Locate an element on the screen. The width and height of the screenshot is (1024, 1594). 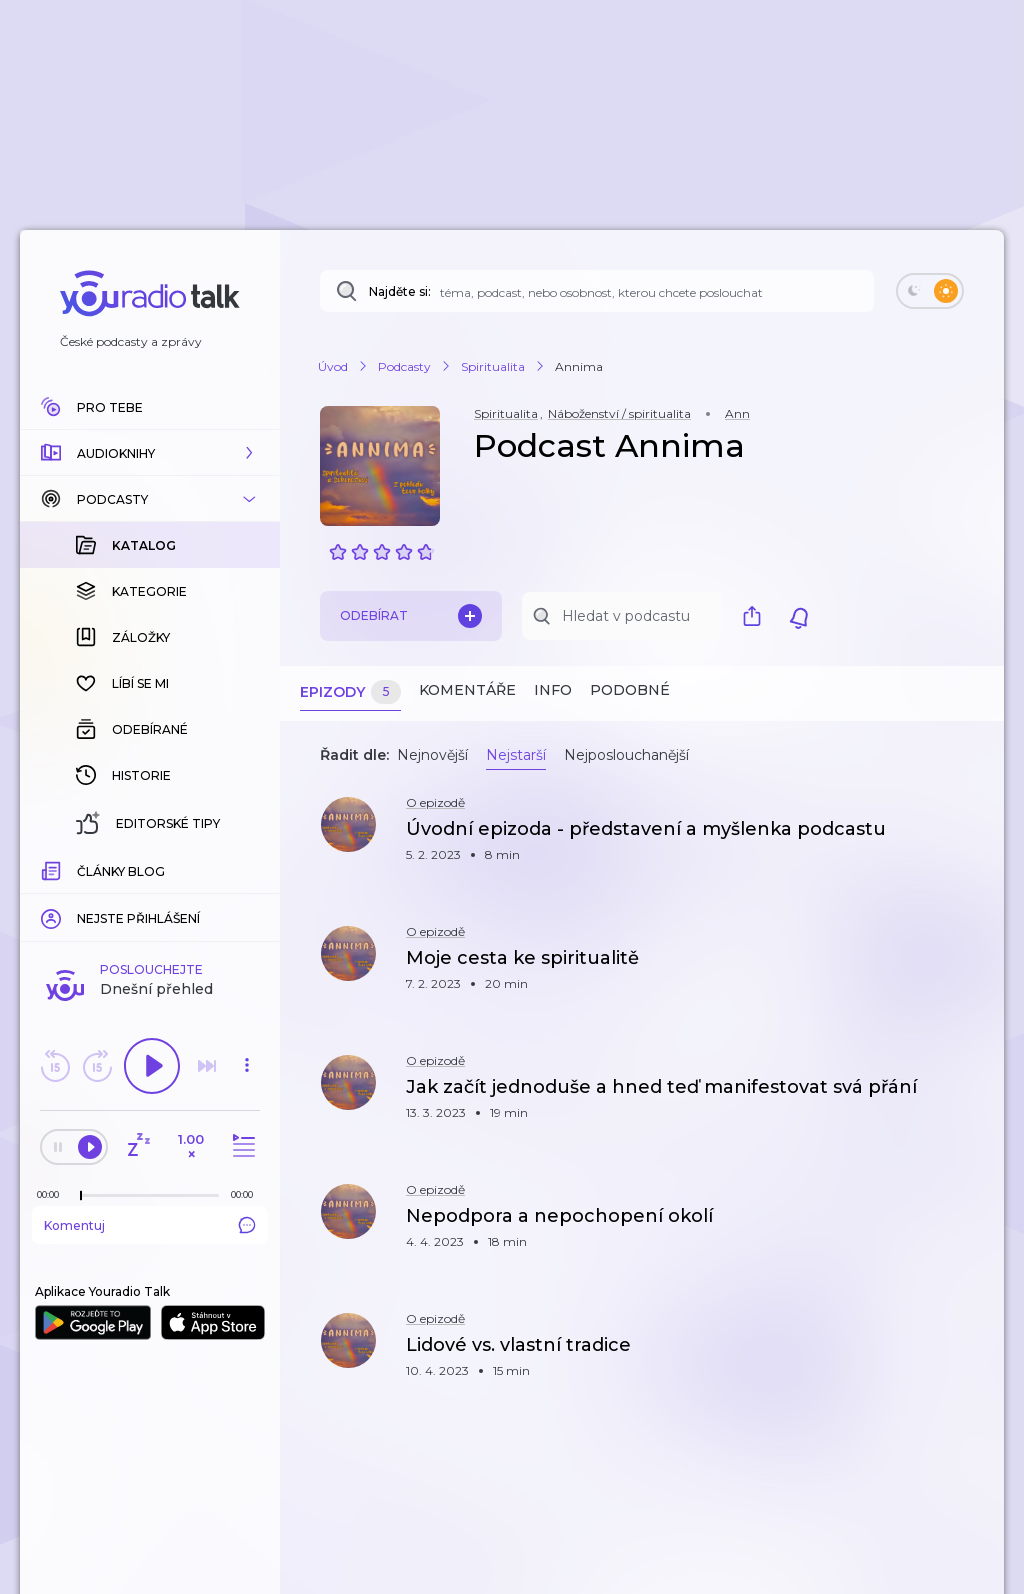
Komentuj is located at coordinates (150, 899).